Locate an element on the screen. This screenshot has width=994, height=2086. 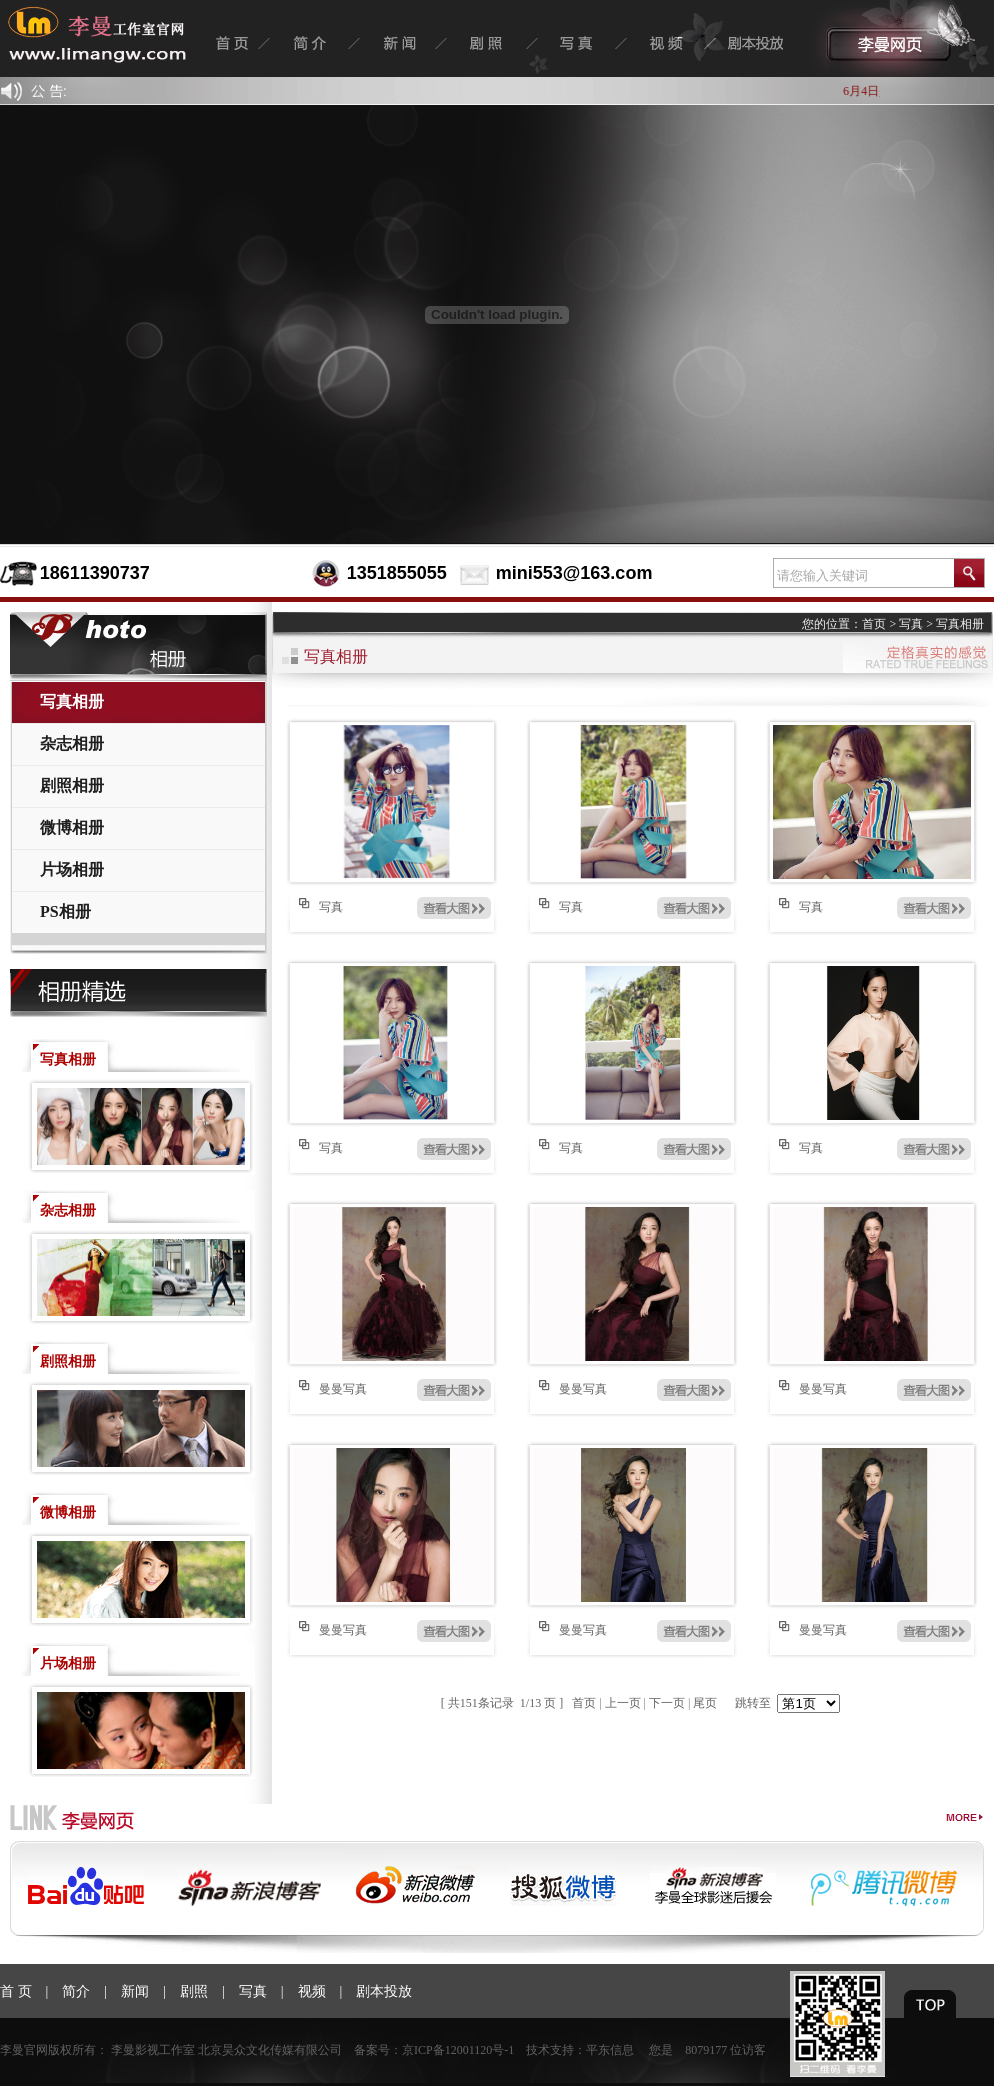
首 页 is located at coordinates (16, 1991).